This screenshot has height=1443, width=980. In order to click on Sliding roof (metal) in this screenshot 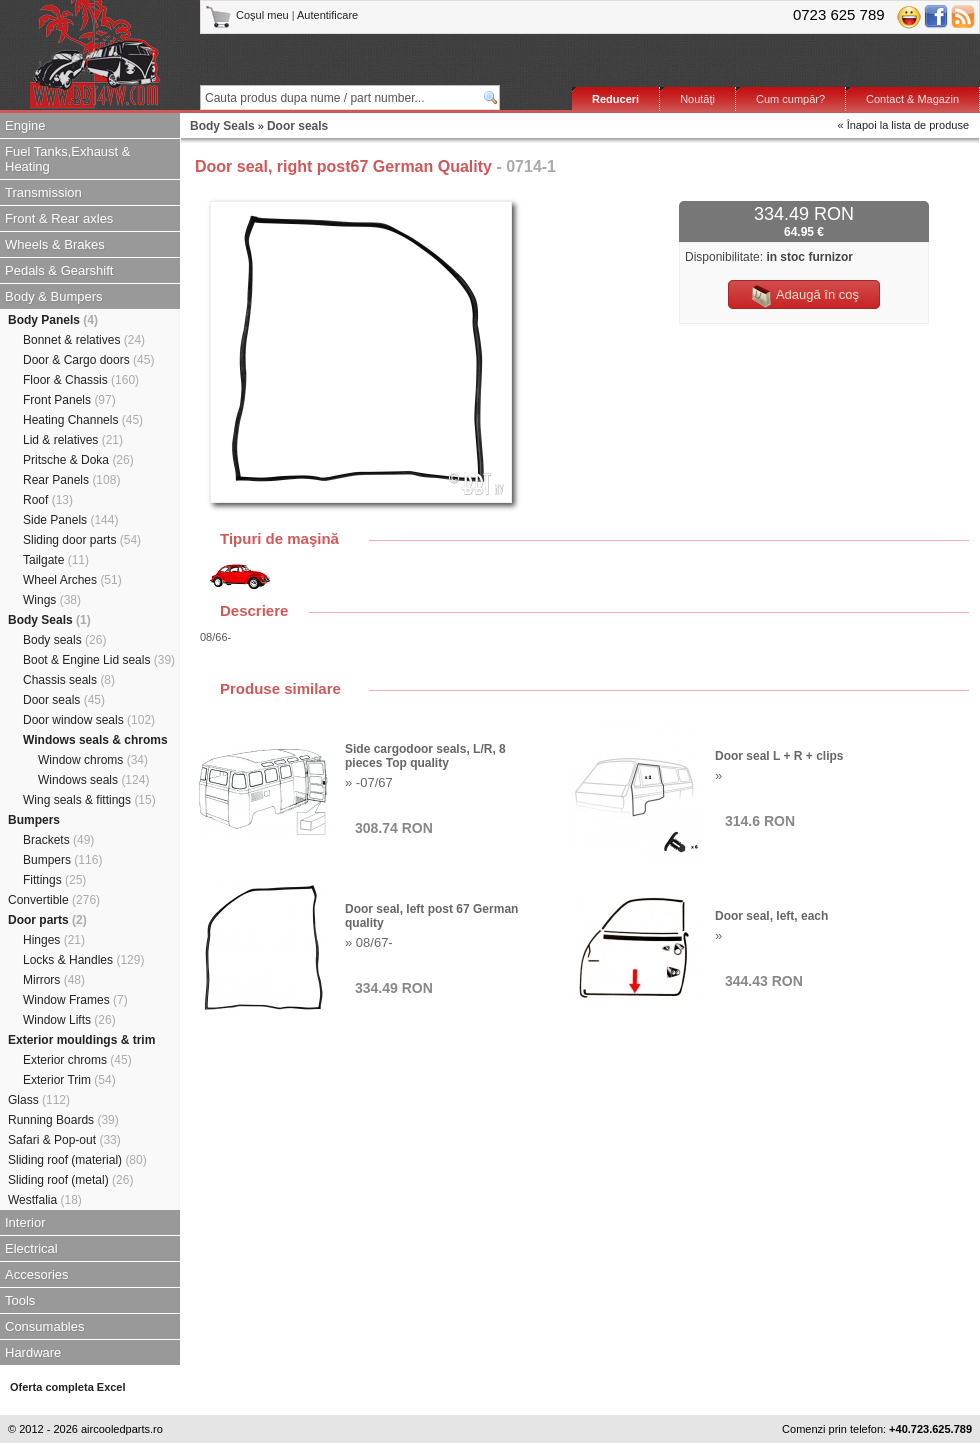, I will do `click(70, 1180)`.